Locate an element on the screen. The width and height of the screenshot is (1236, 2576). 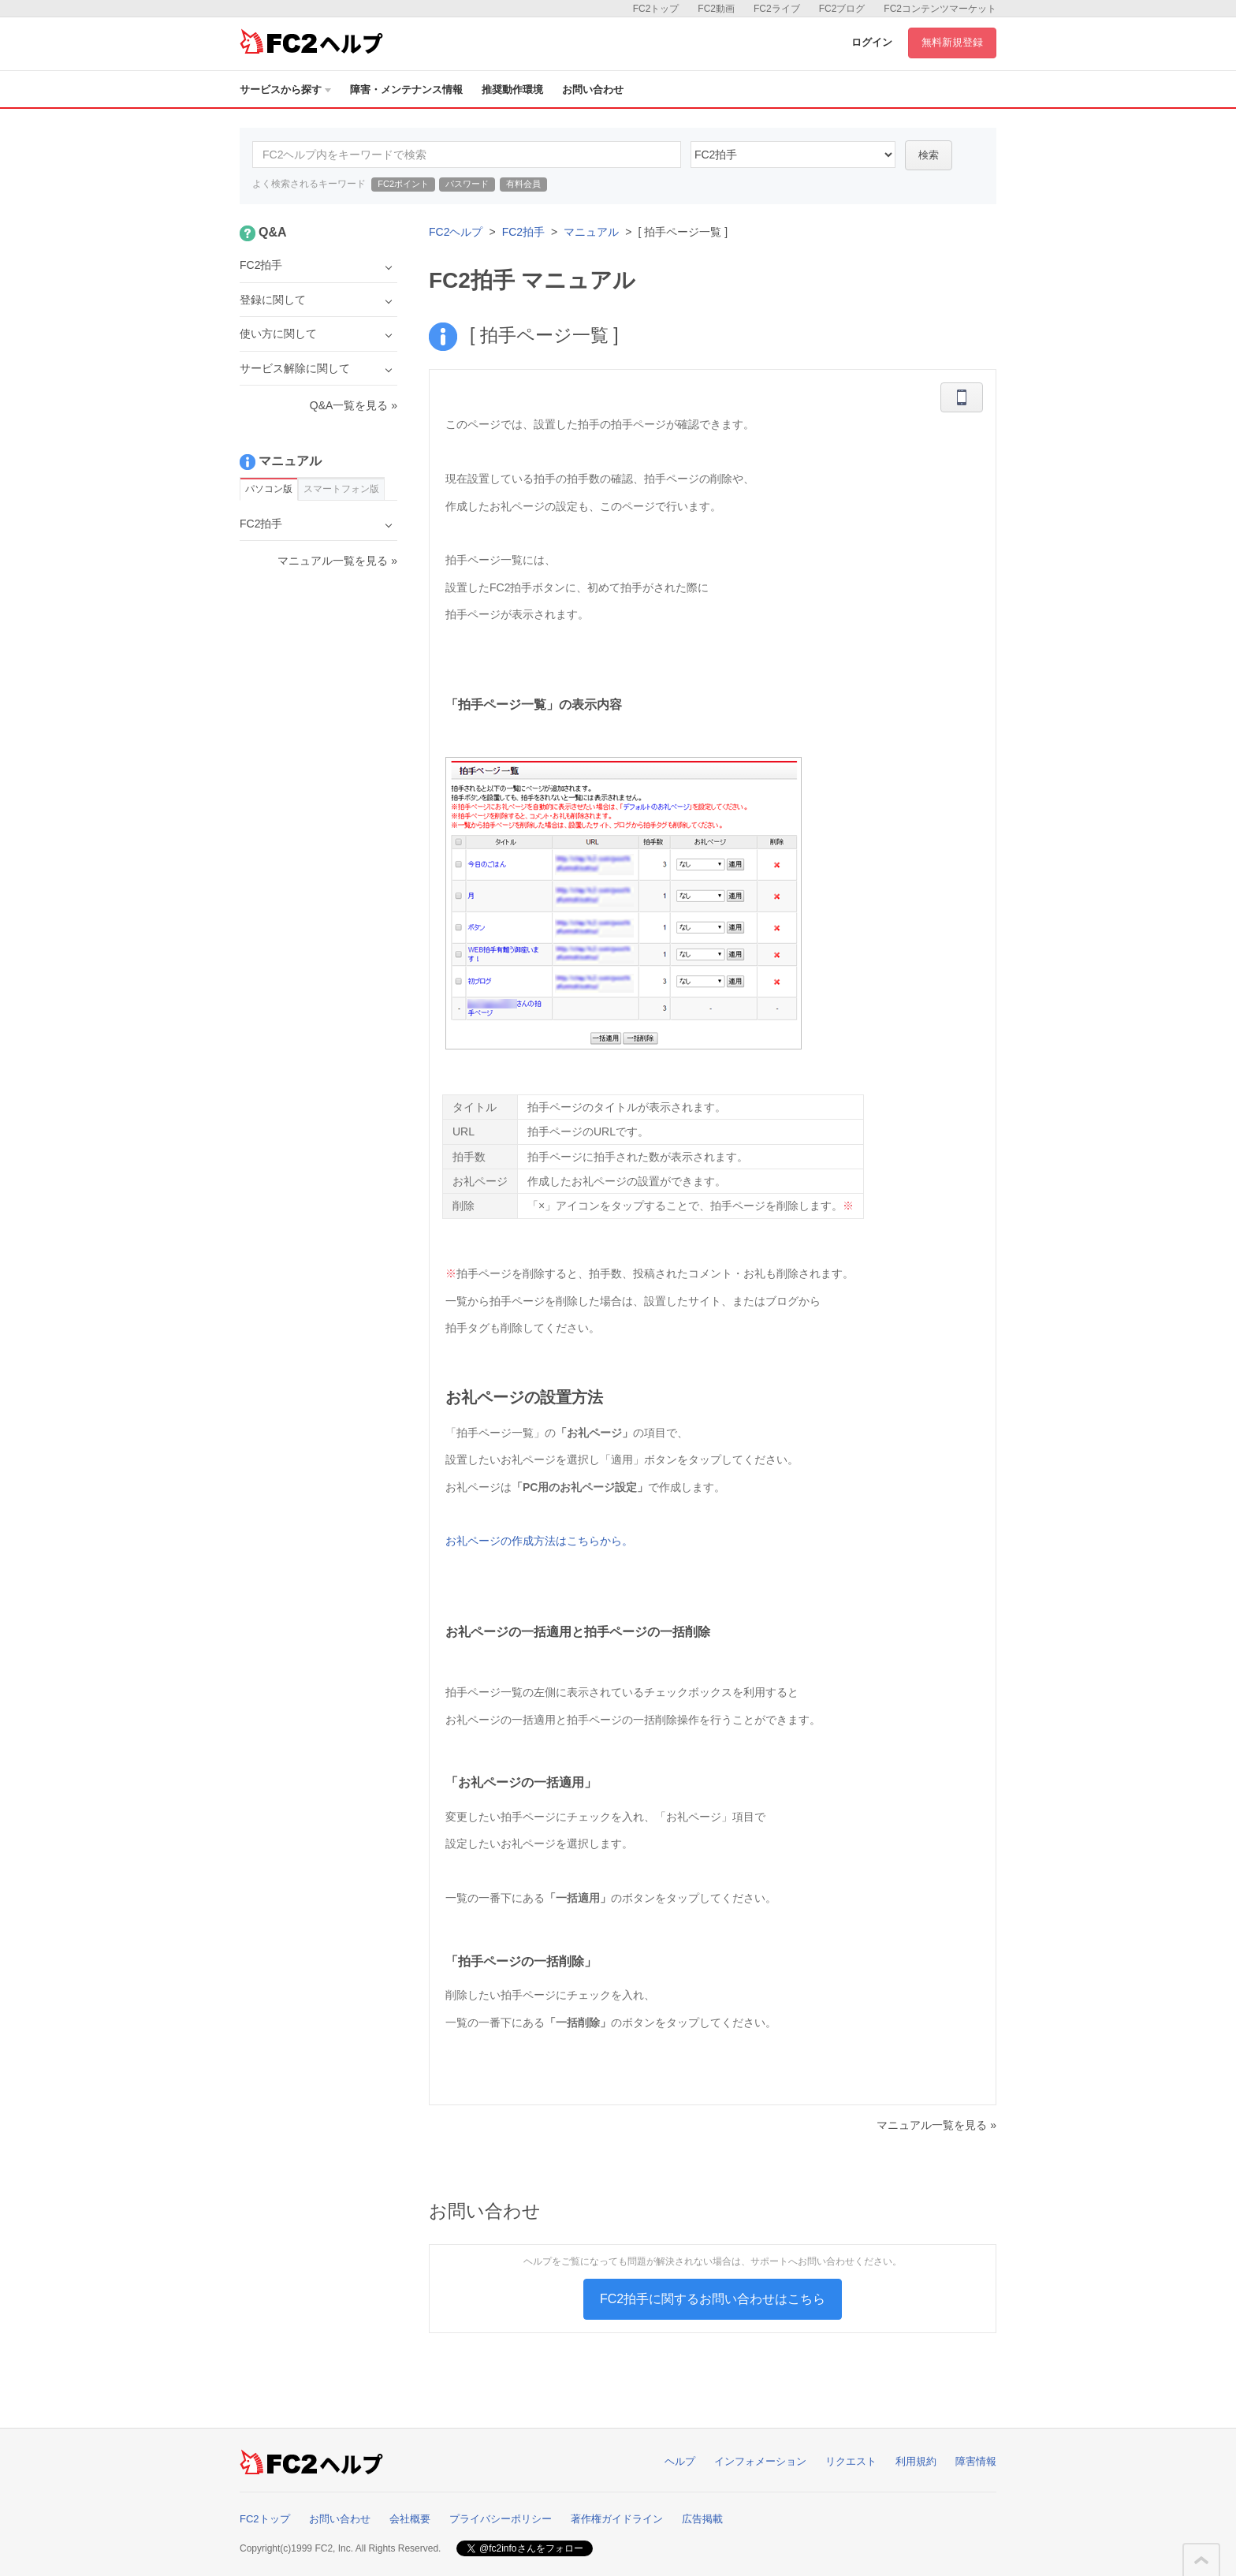
パスワード is located at coordinates (467, 183).